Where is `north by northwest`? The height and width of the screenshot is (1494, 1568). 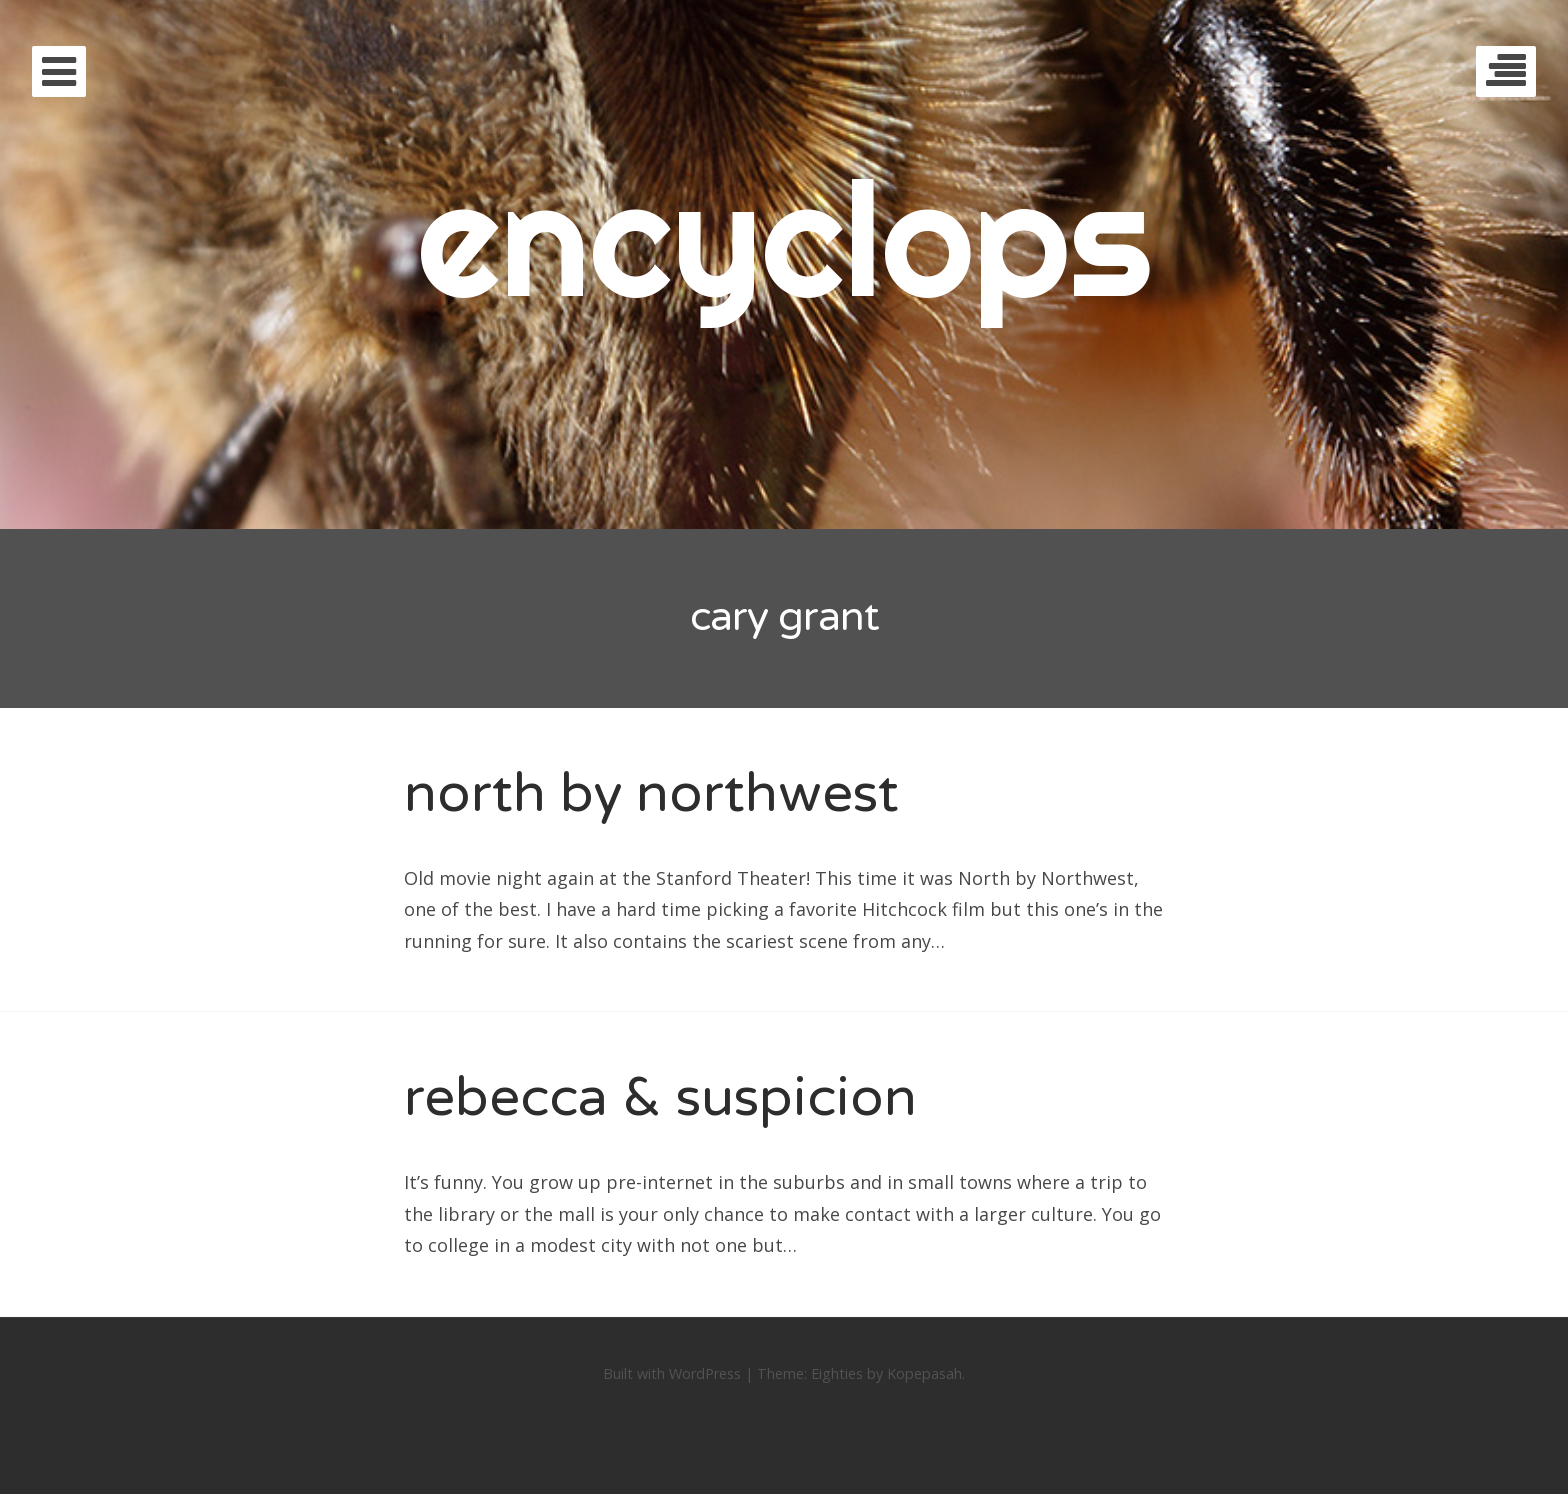 north by northwest is located at coordinates (651, 793).